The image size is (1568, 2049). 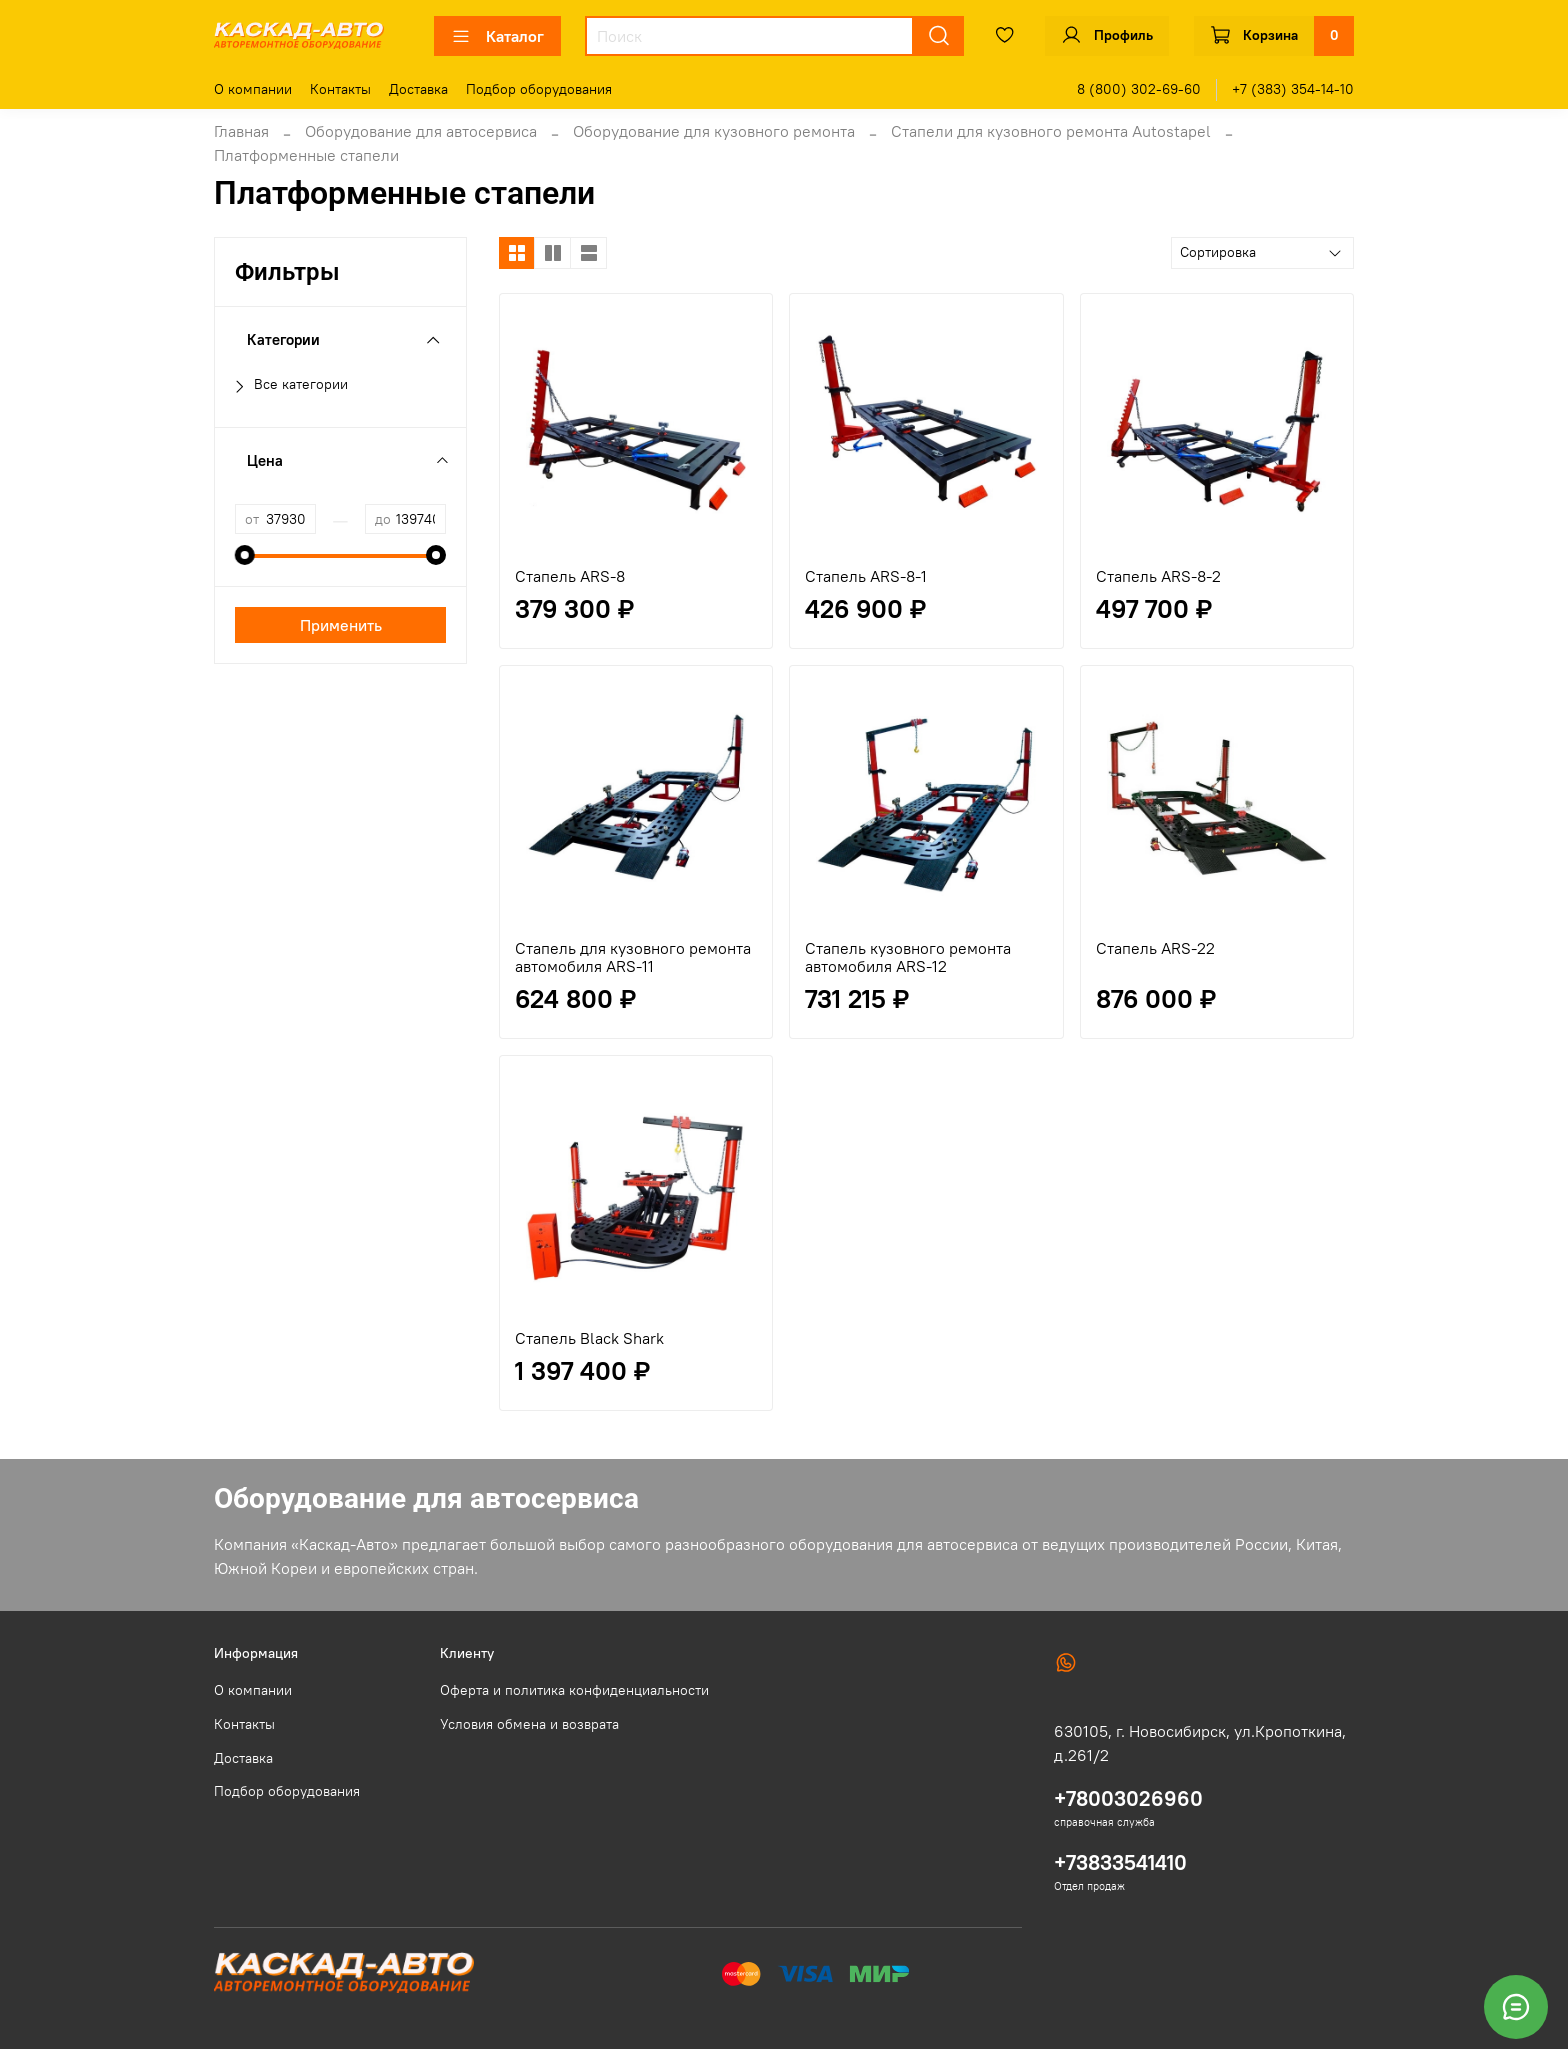 What do you see at coordinates (245, 555) in the screenshot?
I see `[slider]` at bounding box center [245, 555].